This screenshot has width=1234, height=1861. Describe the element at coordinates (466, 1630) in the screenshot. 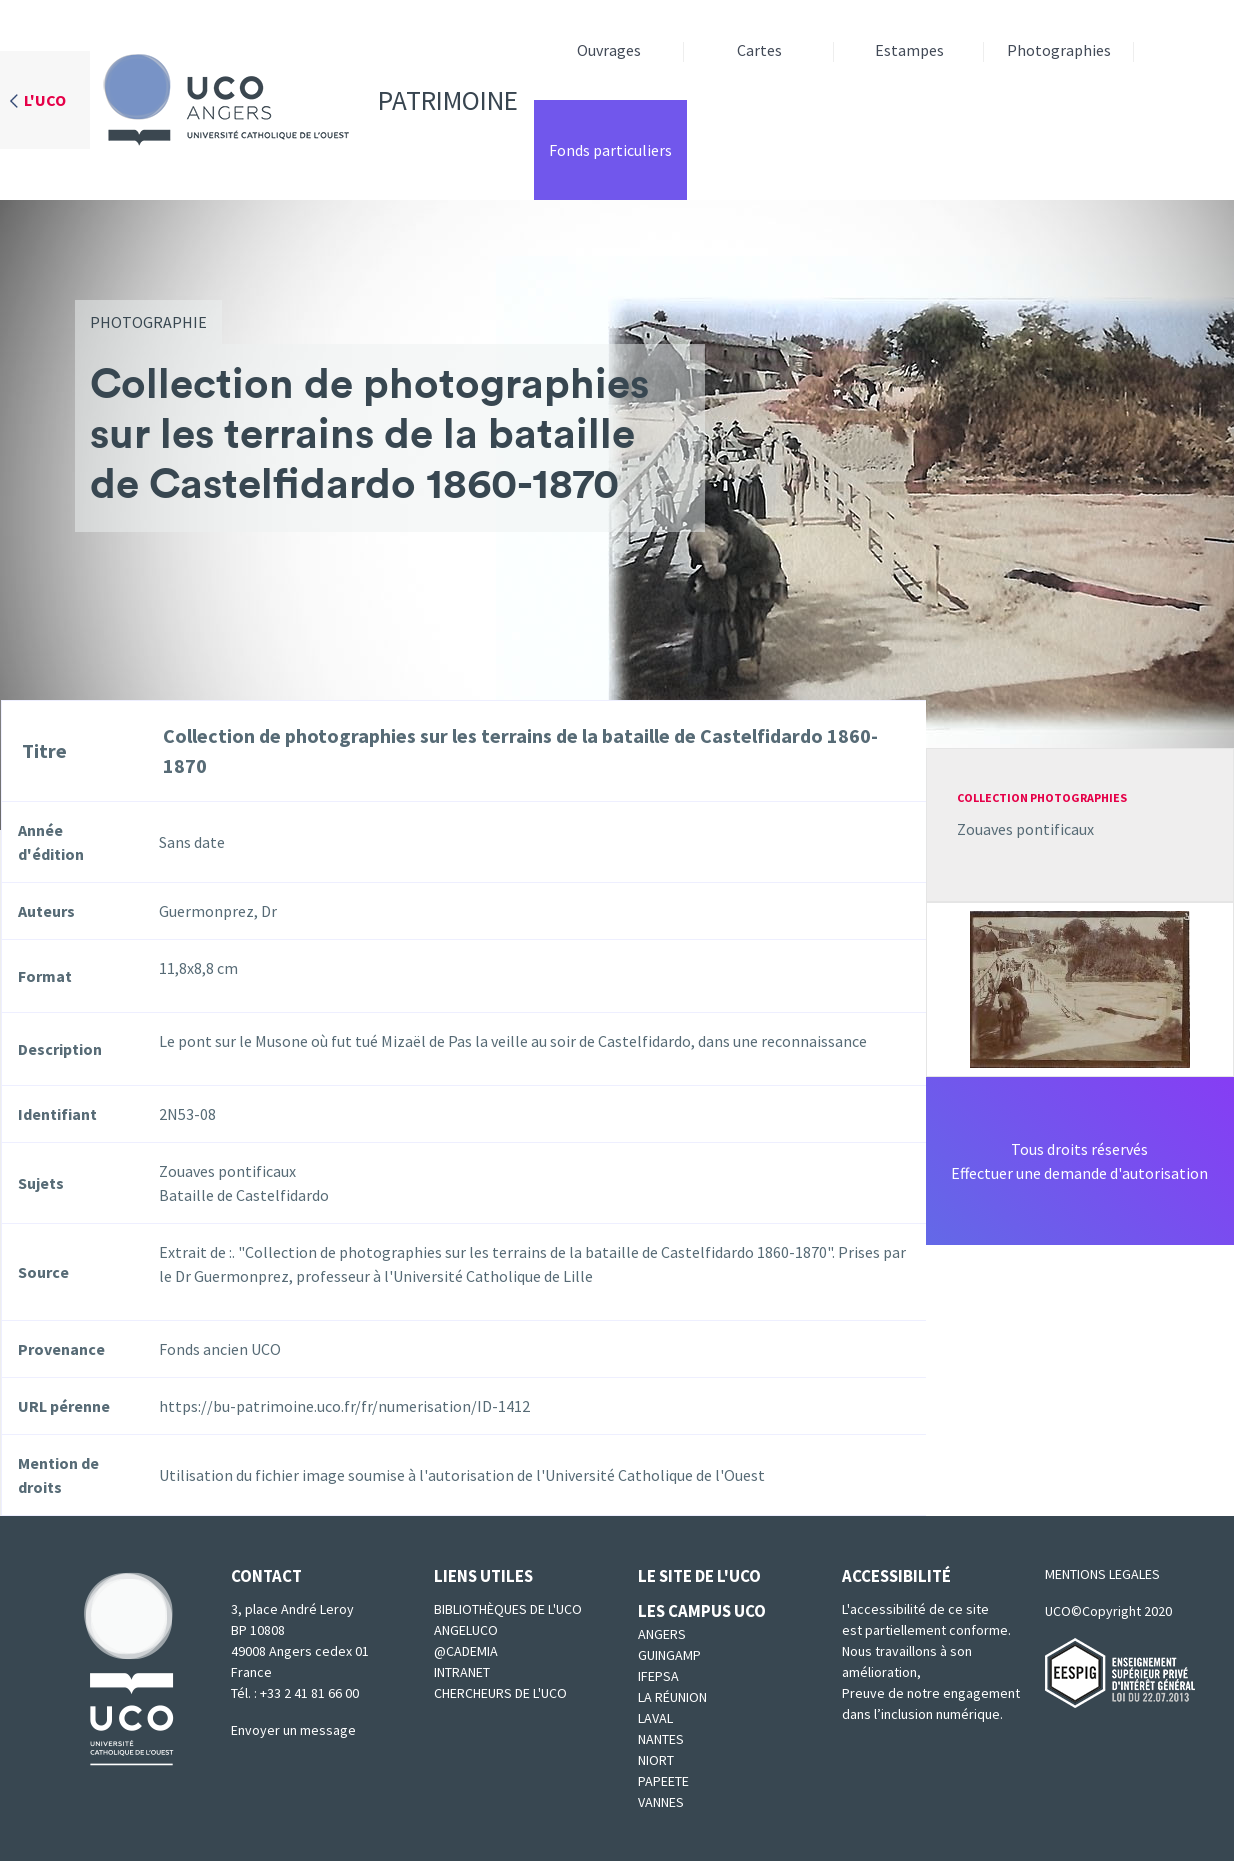

I see `Angeluco` at that location.